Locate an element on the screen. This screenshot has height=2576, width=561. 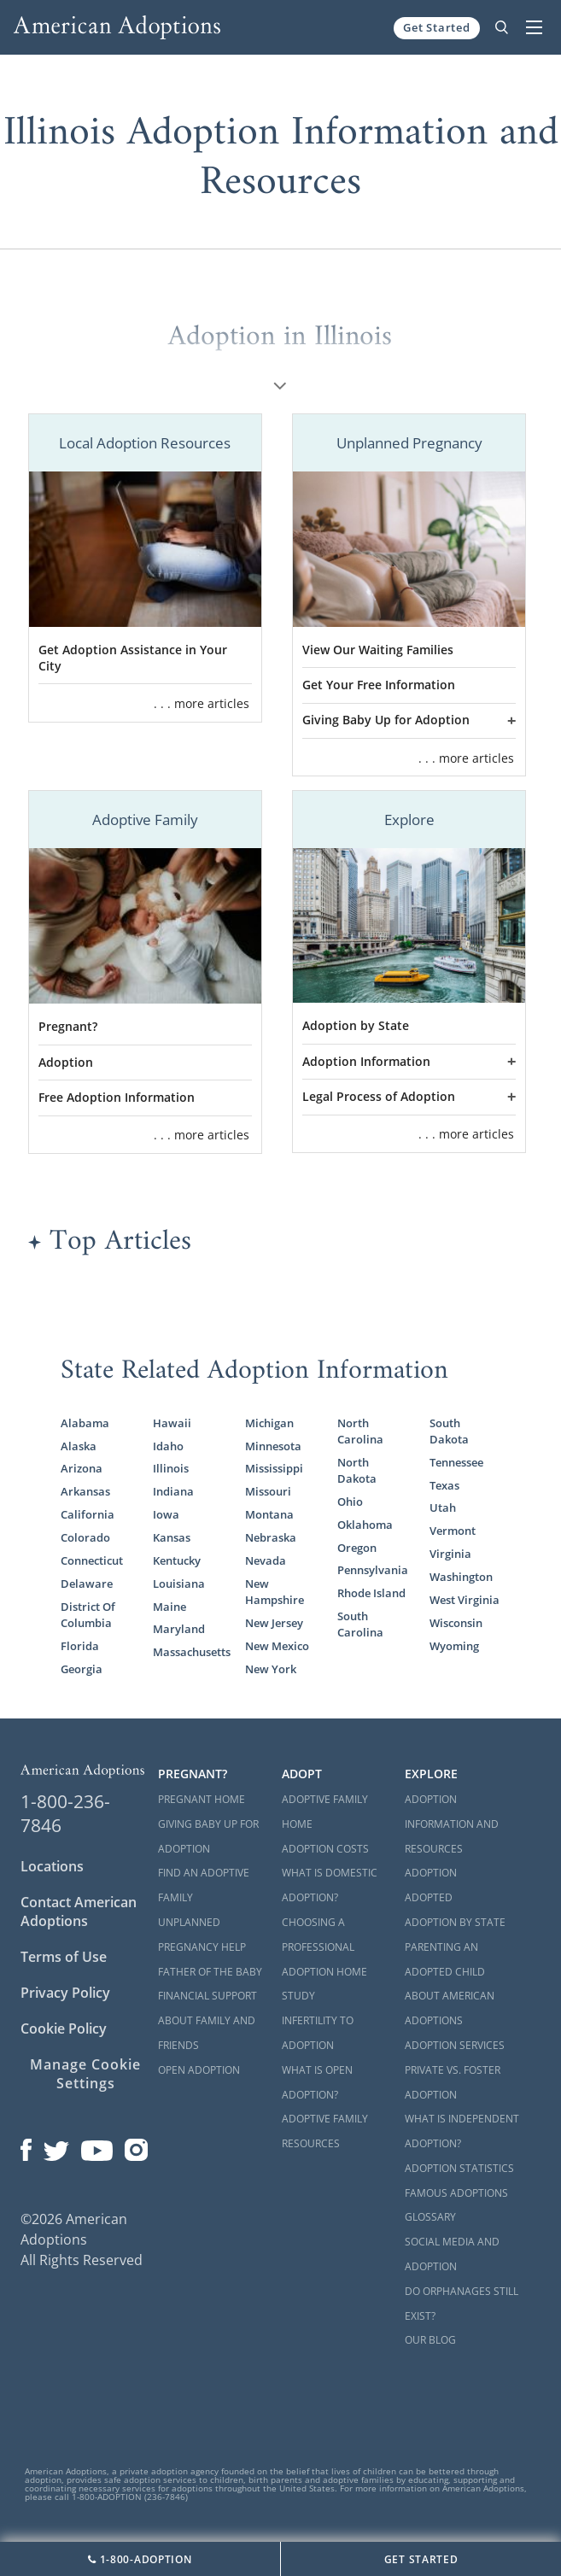
Maryland is located at coordinates (179, 1629).